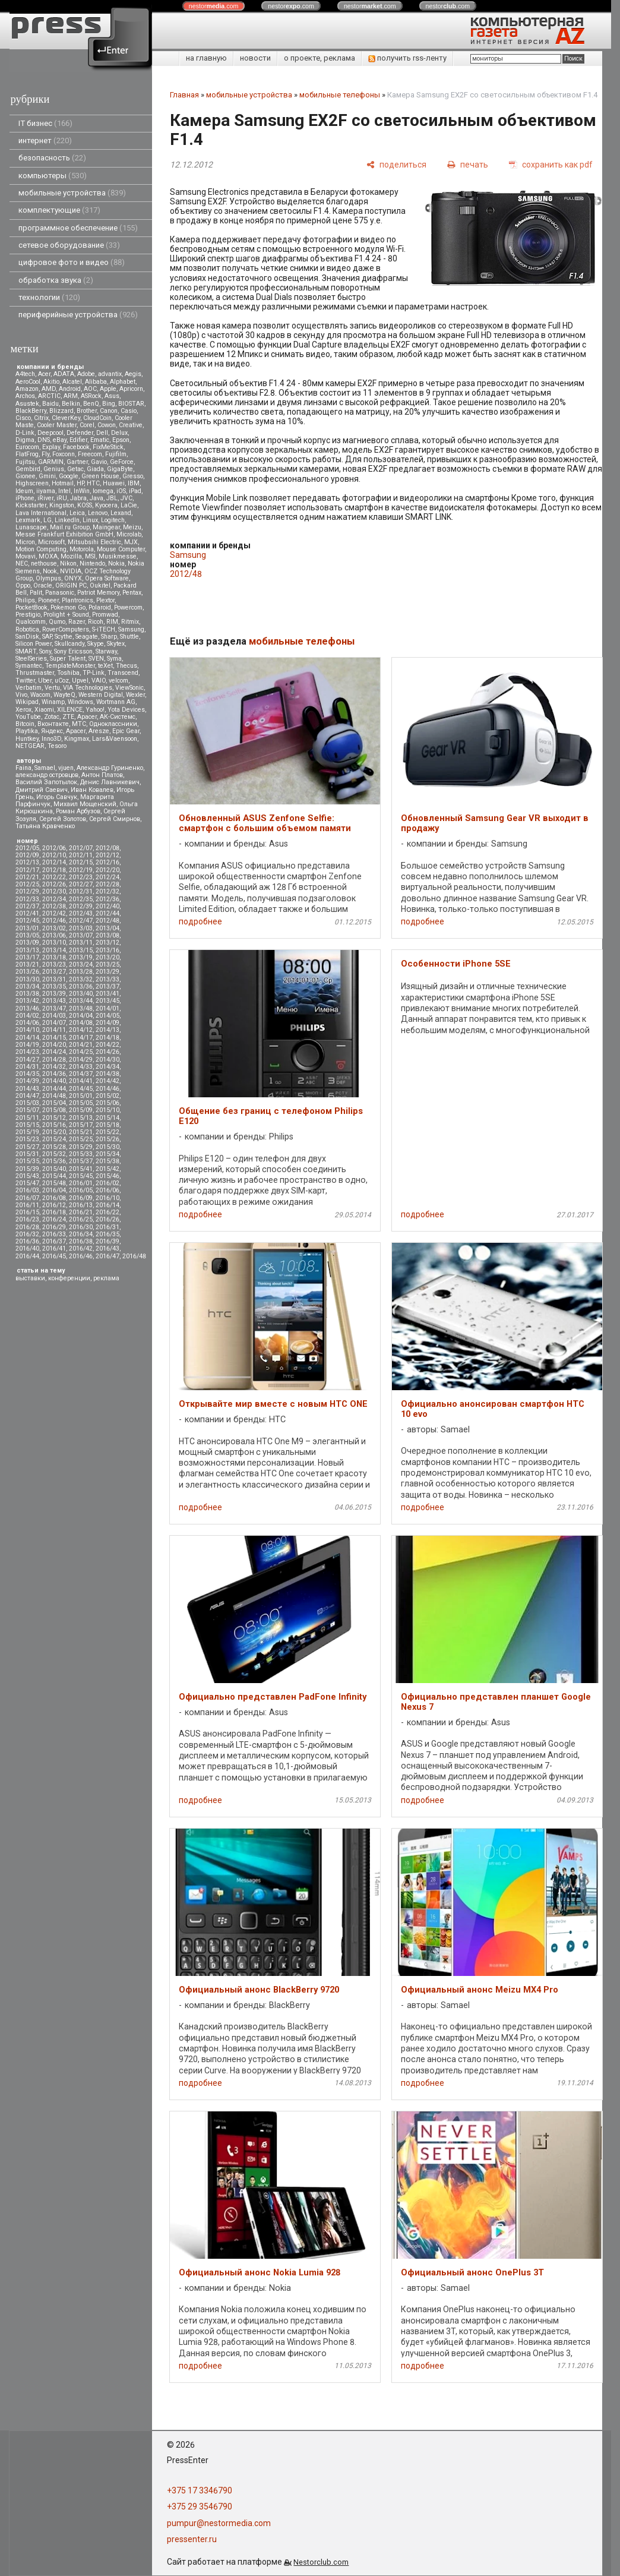 This screenshot has width=620, height=2576. I want to click on 2015/07, so click(27, 1110).